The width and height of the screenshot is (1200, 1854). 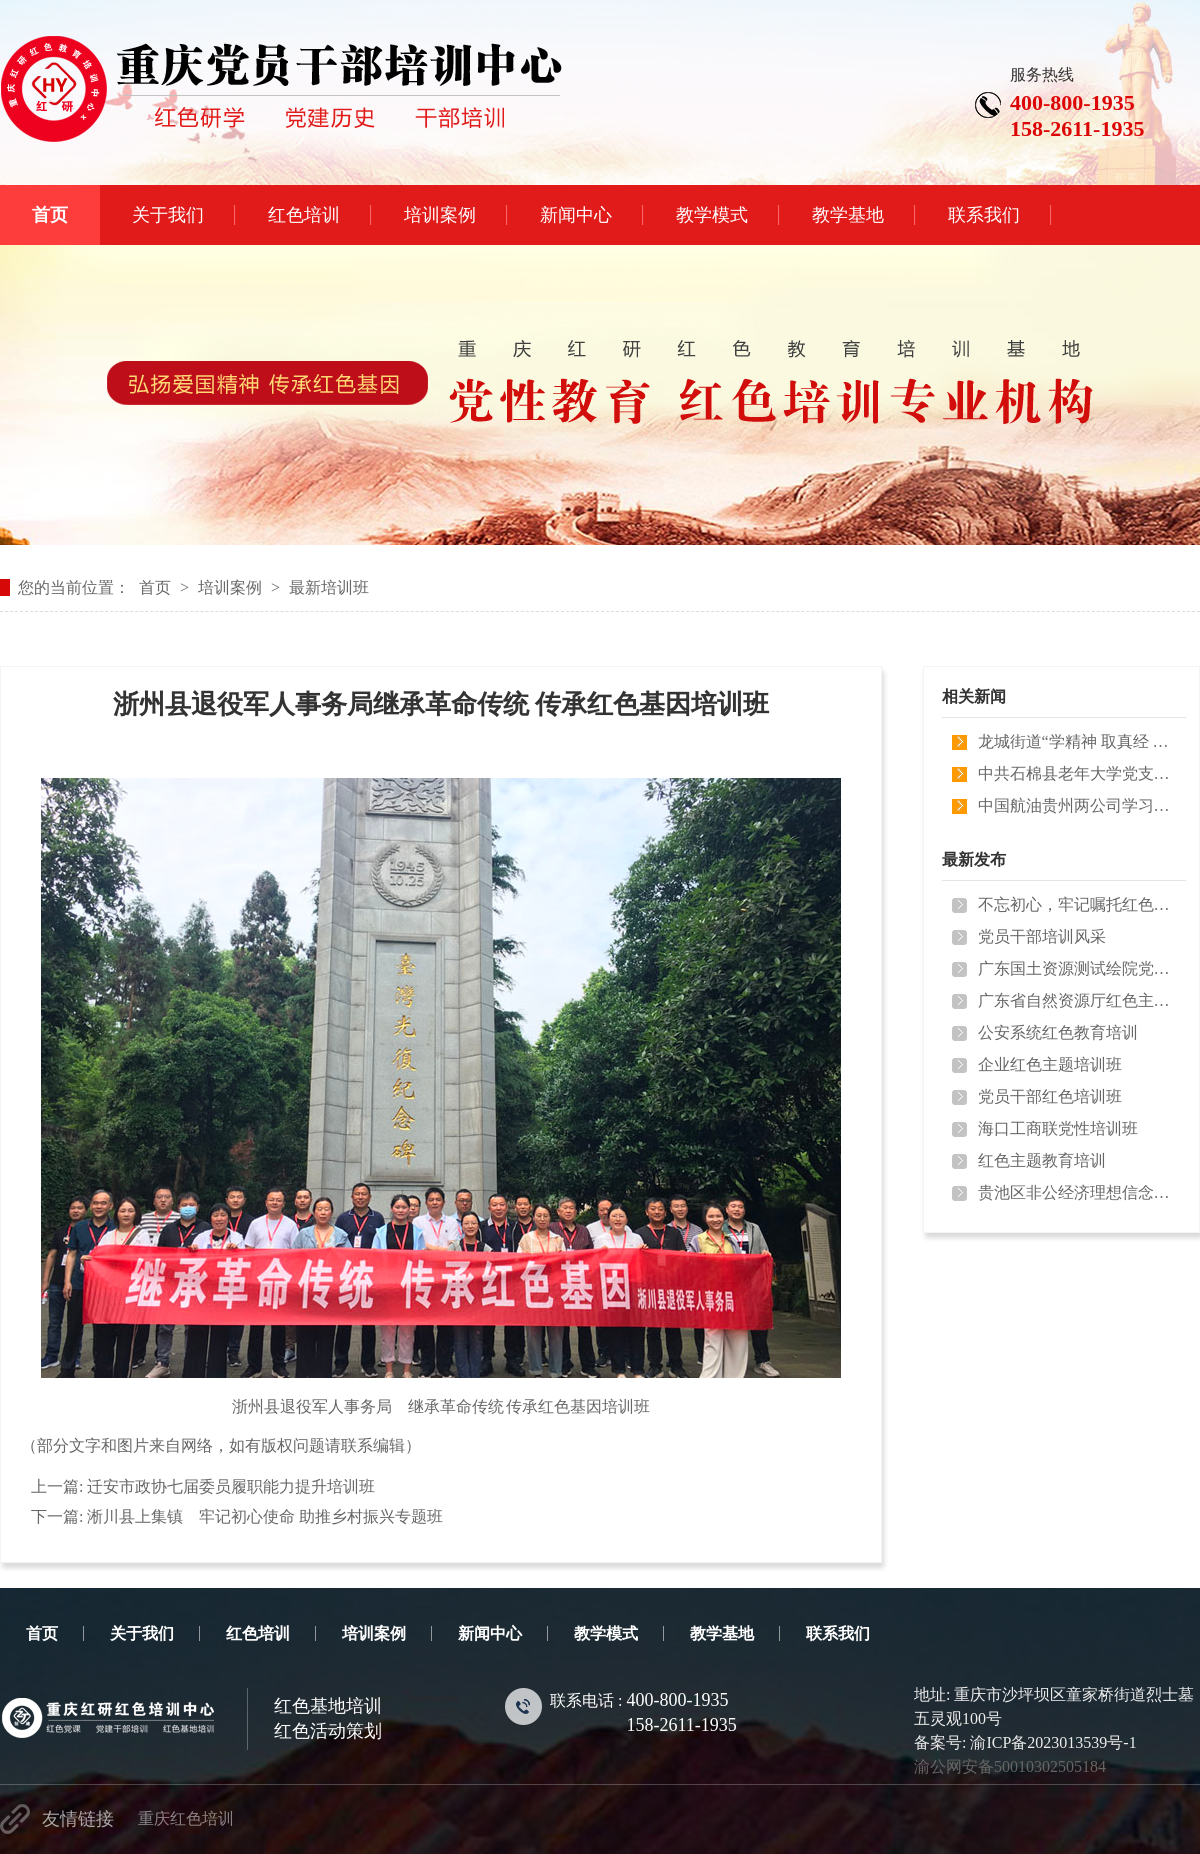 I want to click on 海口工商联党性培训班, so click(x=1058, y=1128).